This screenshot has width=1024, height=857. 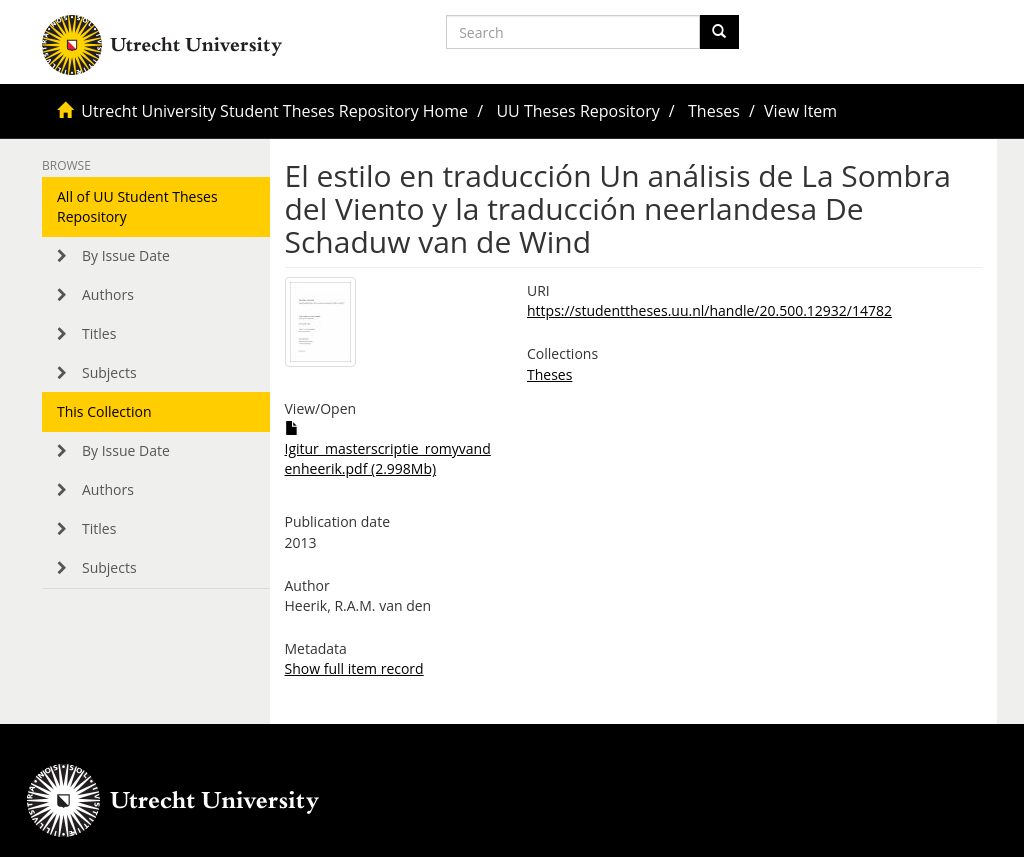 What do you see at coordinates (109, 372) in the screenshot?
I see `Subjects` at bounding box center [109, 372].